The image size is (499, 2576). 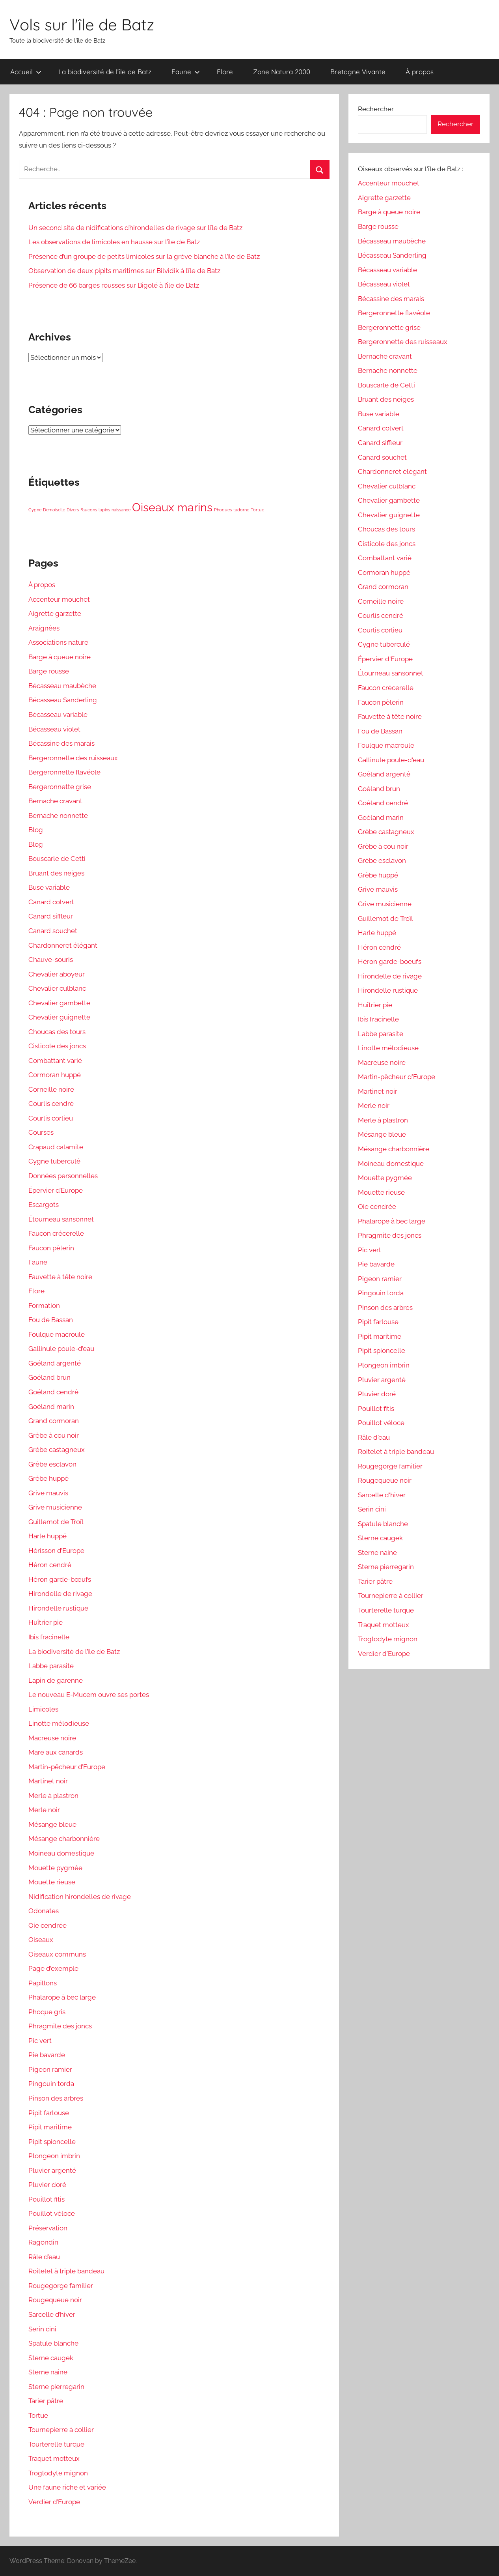 I want to click on Grèbe à cou noir, so click(x=53, y=1435).